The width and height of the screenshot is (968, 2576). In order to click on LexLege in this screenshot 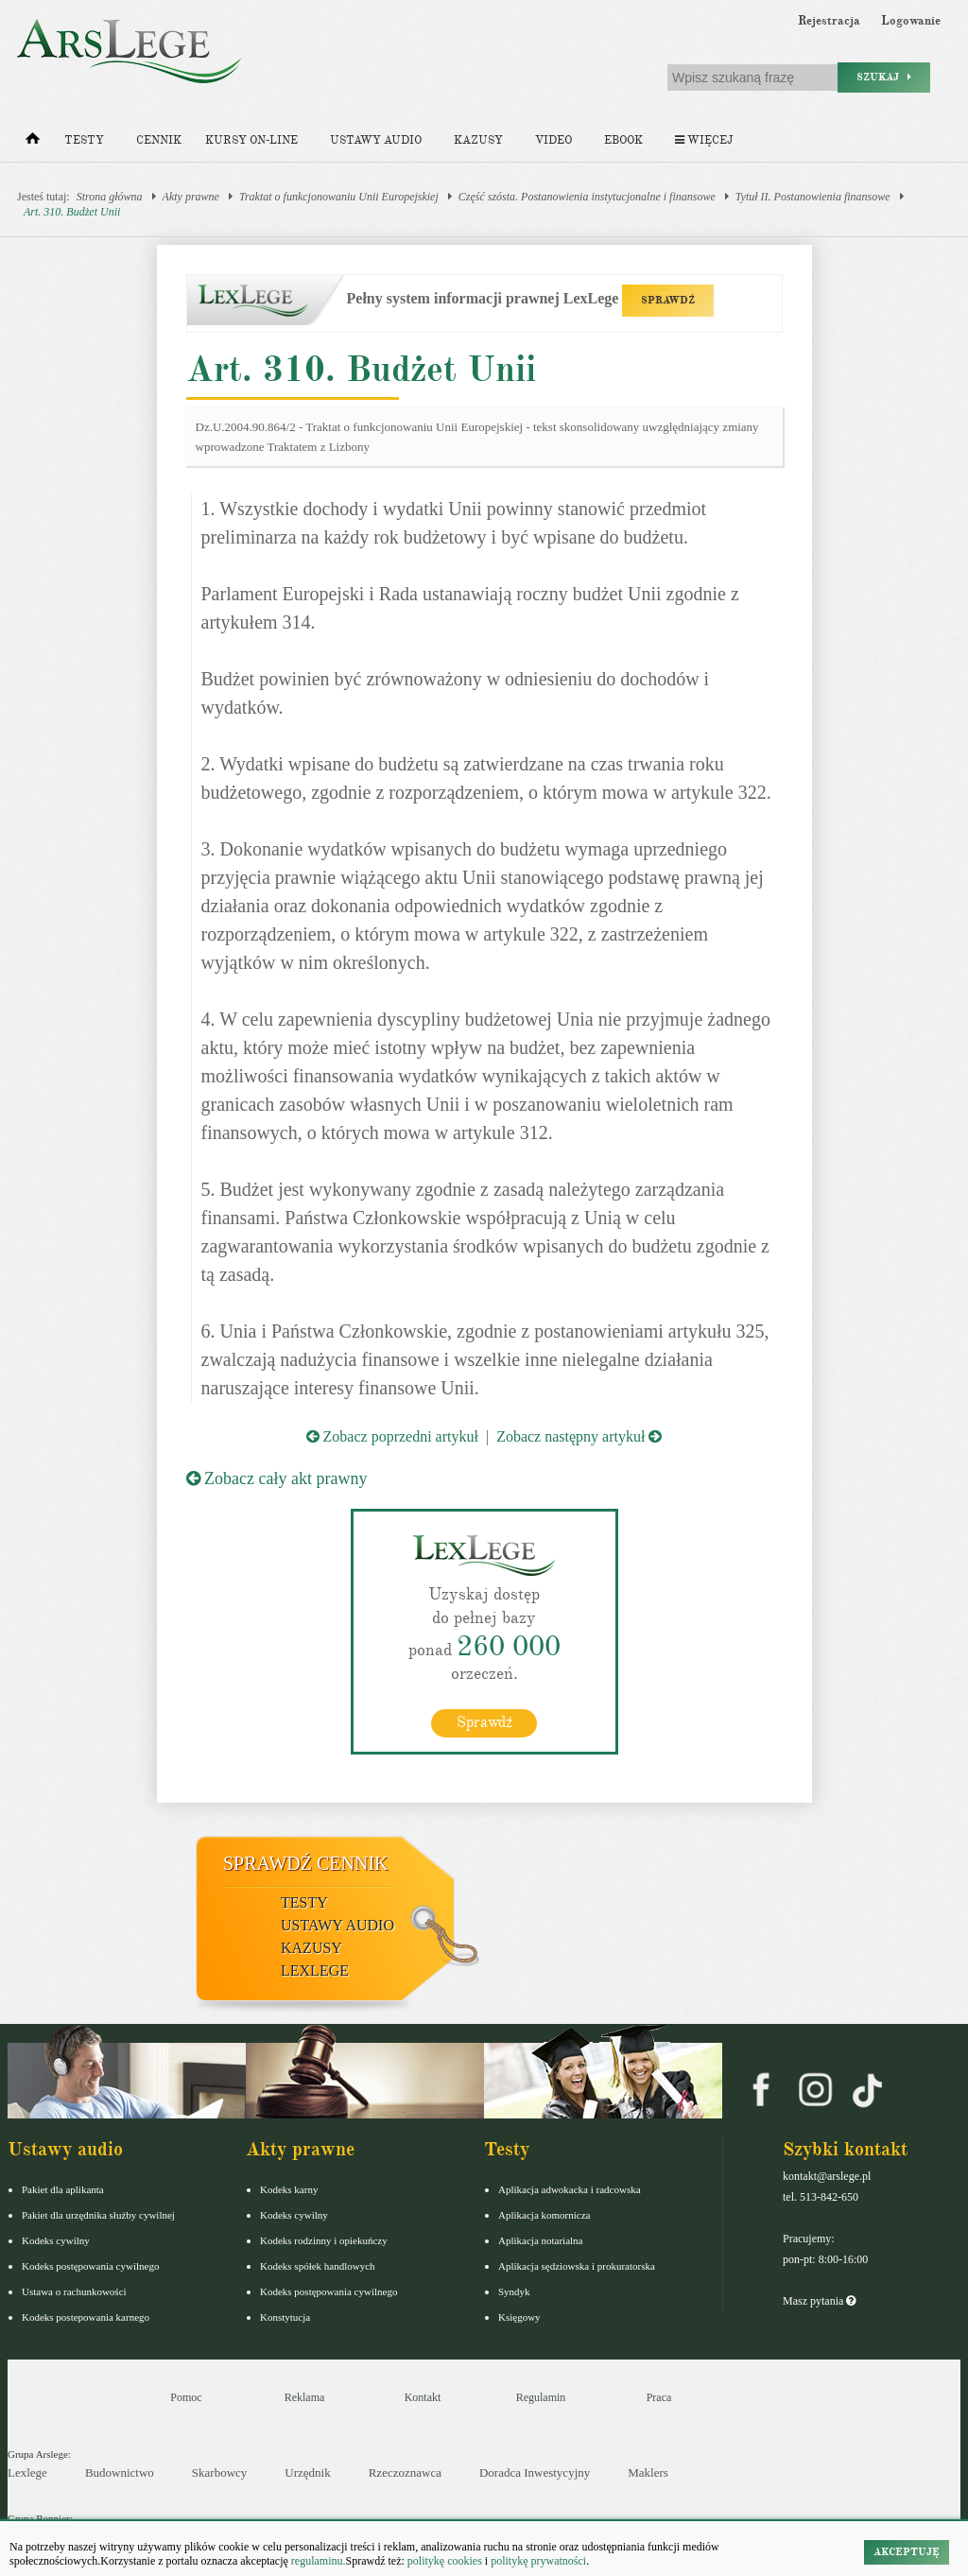, I will do `click(315, 1970)`.